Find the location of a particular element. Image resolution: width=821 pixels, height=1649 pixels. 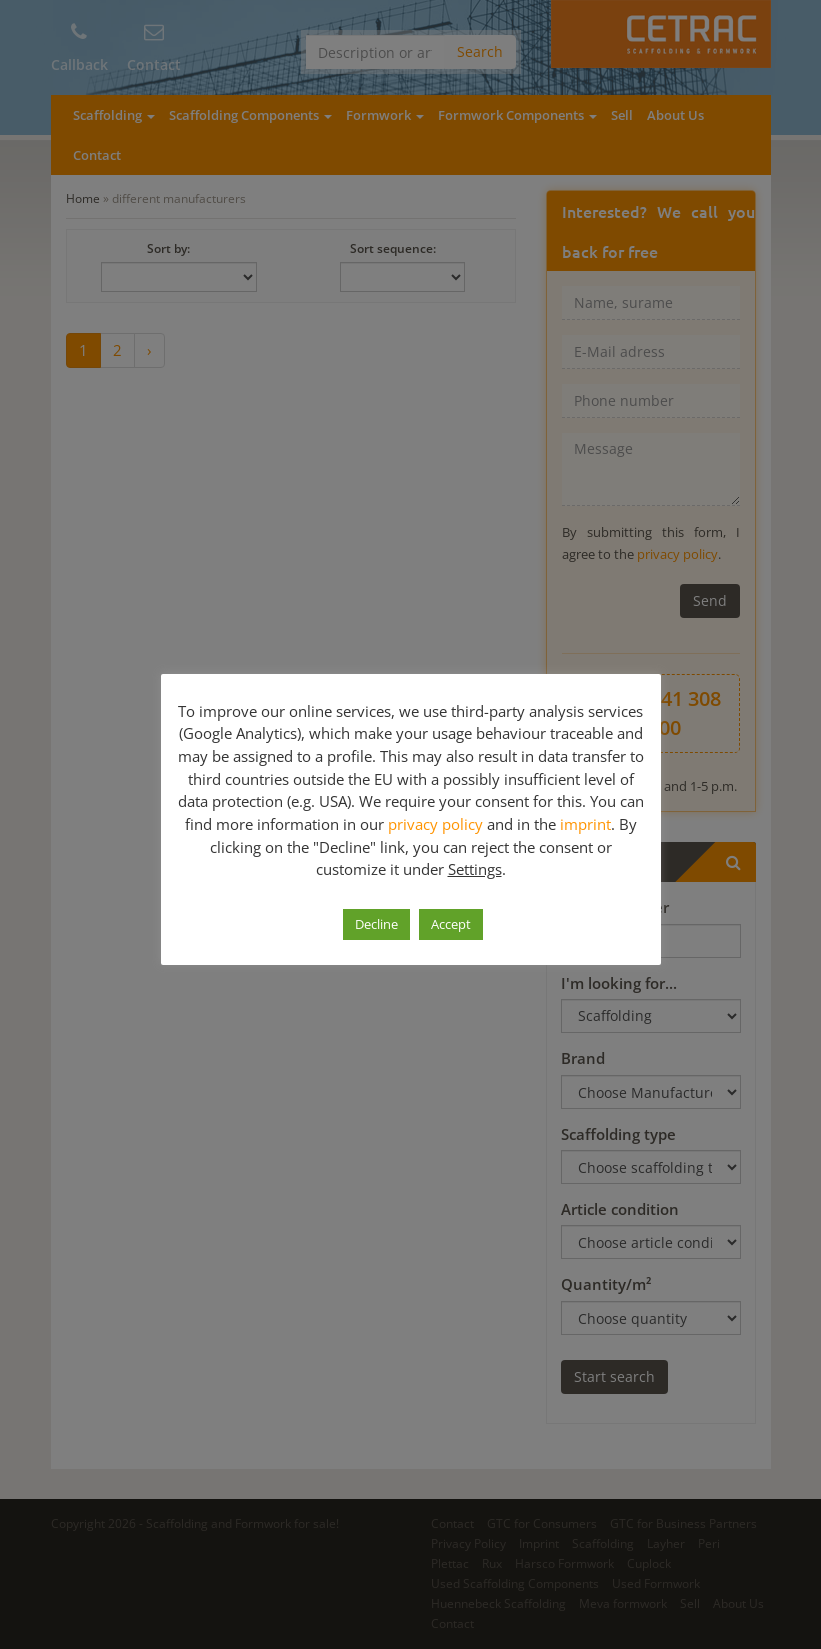

imprint is located at coordinates (585, 824).